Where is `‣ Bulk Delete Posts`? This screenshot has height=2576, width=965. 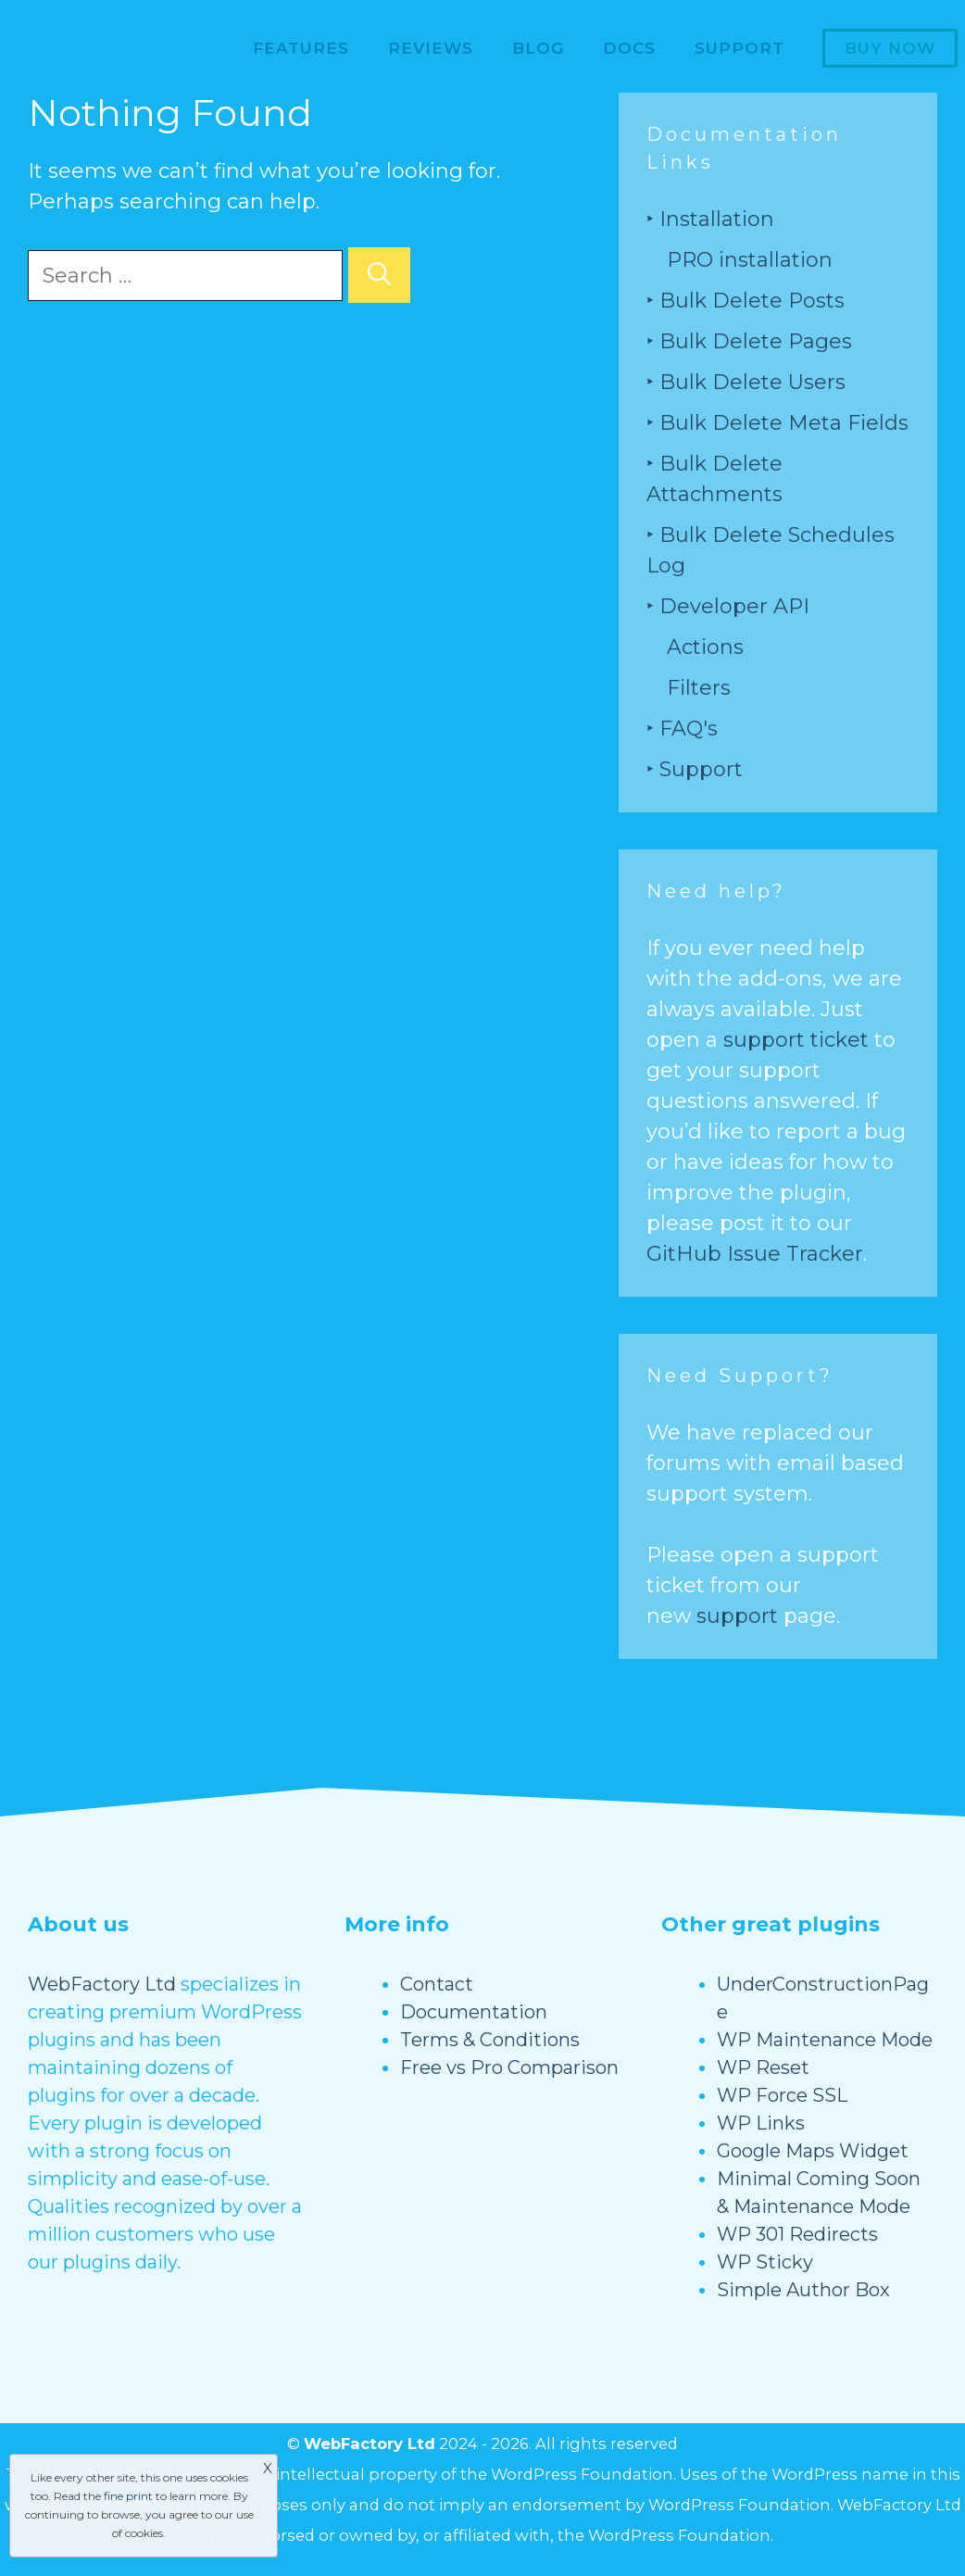 ‣ Bulk Delete Posts is located at coordinates (745, 300).